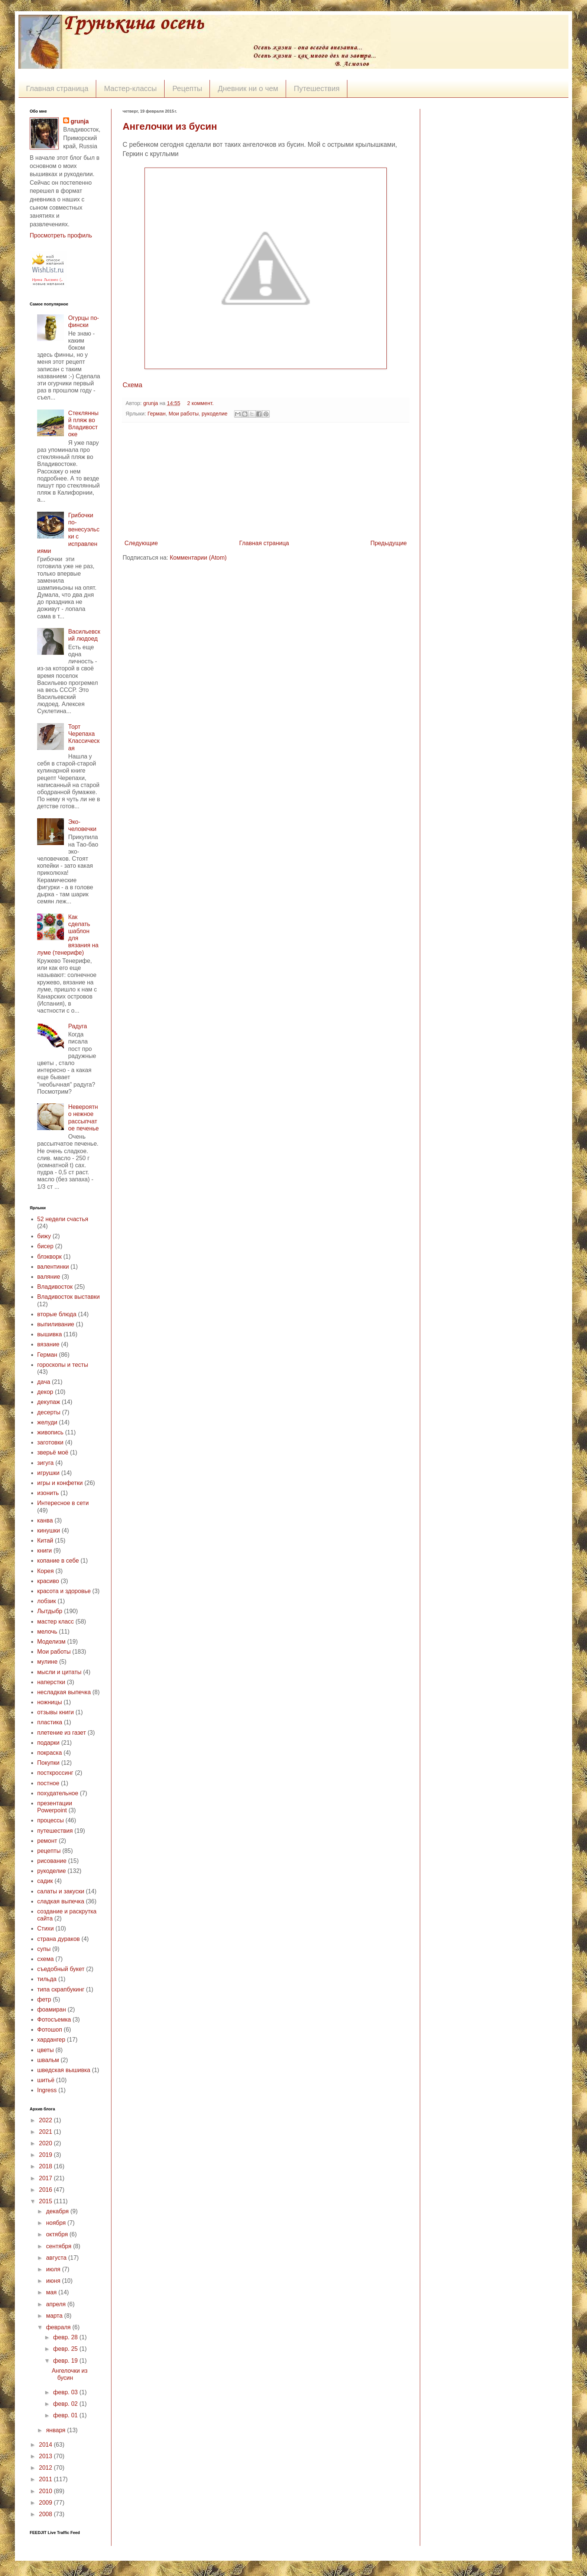  What do you see at coordinates (45, 1246) in the screenshot?
I see `бисер` at bounding box center [45, 1246].